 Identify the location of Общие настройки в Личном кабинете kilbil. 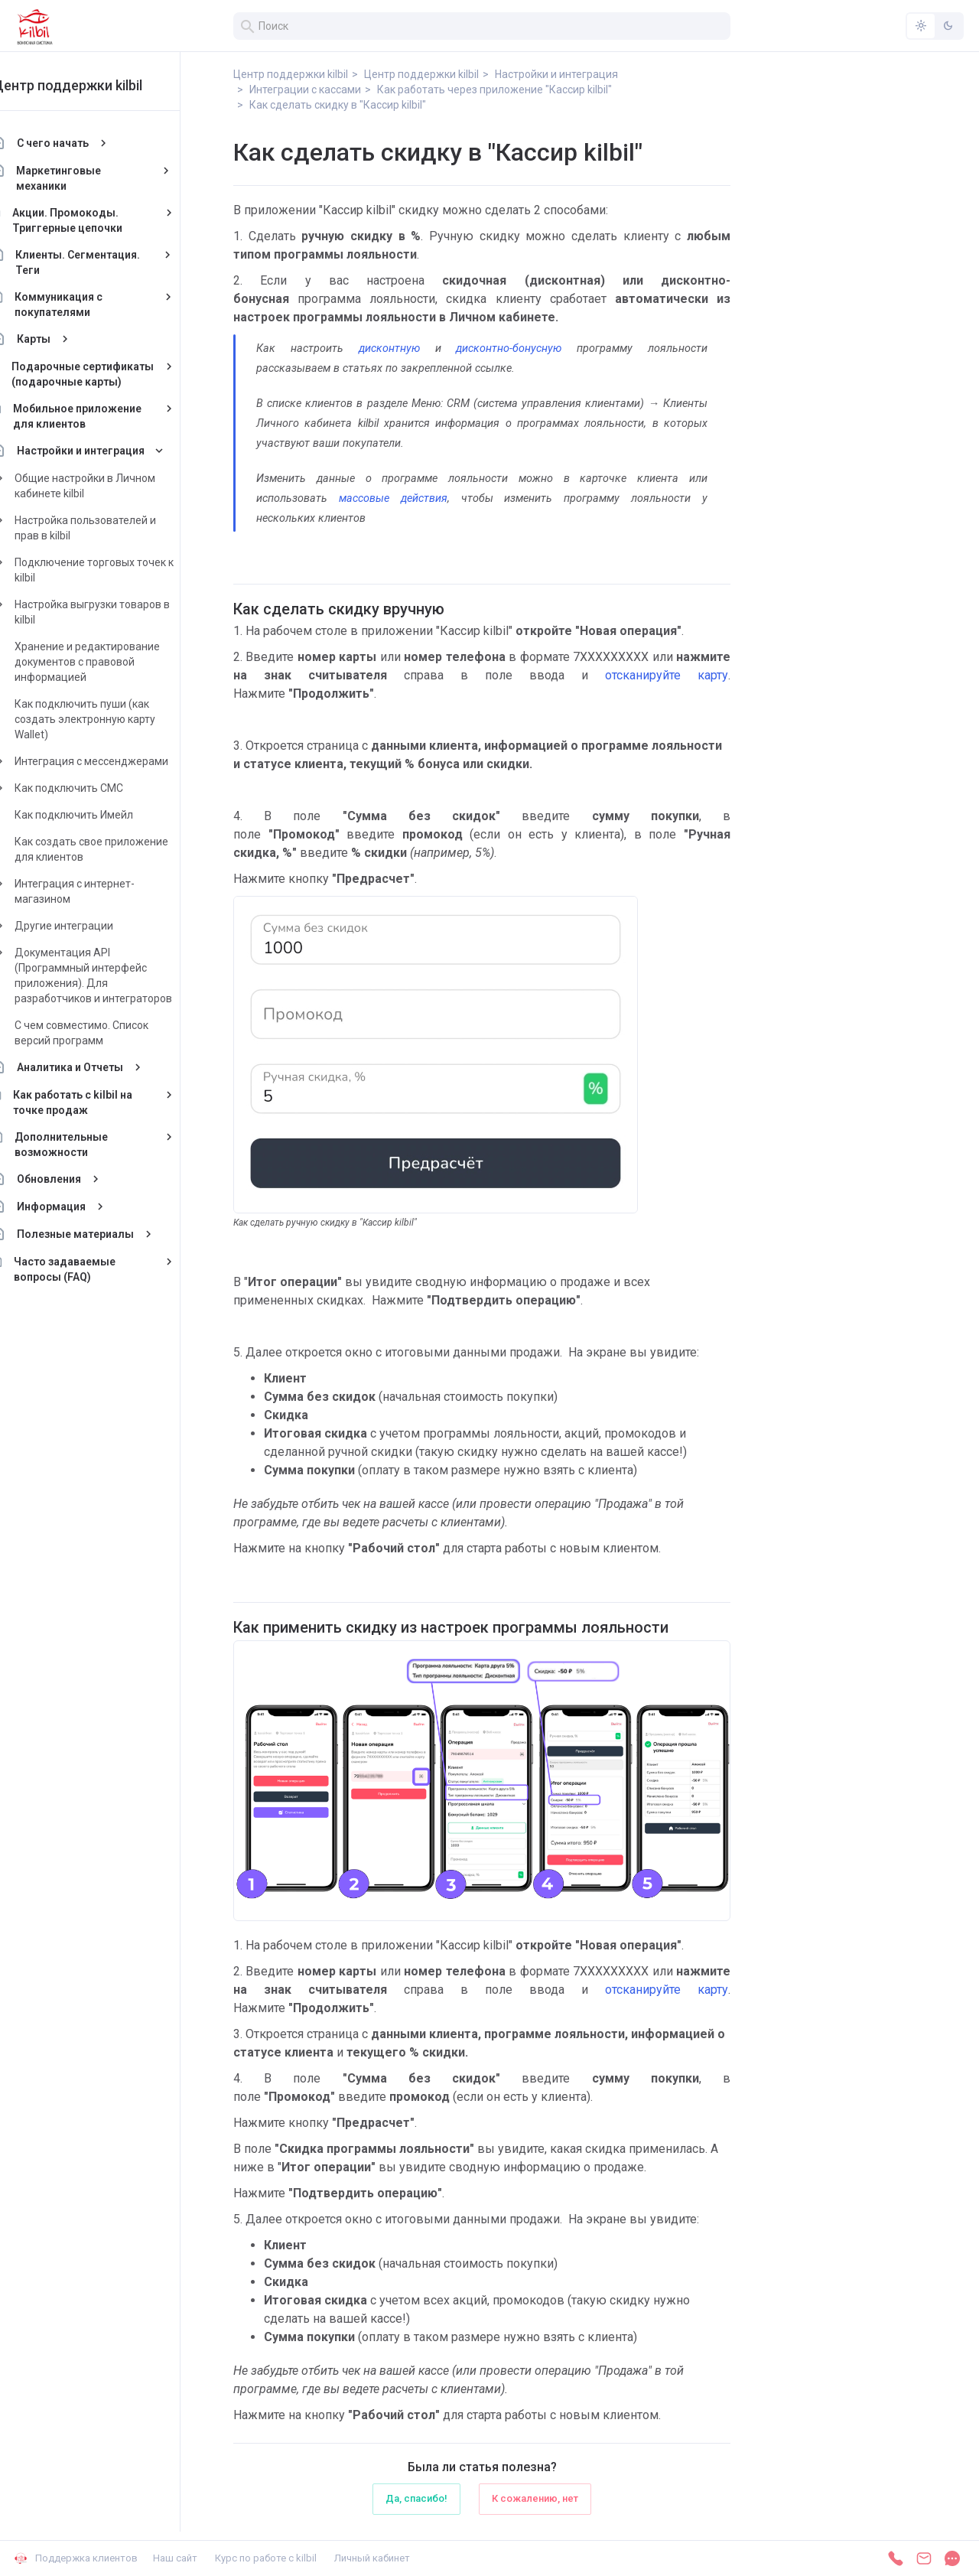
(118, 486).